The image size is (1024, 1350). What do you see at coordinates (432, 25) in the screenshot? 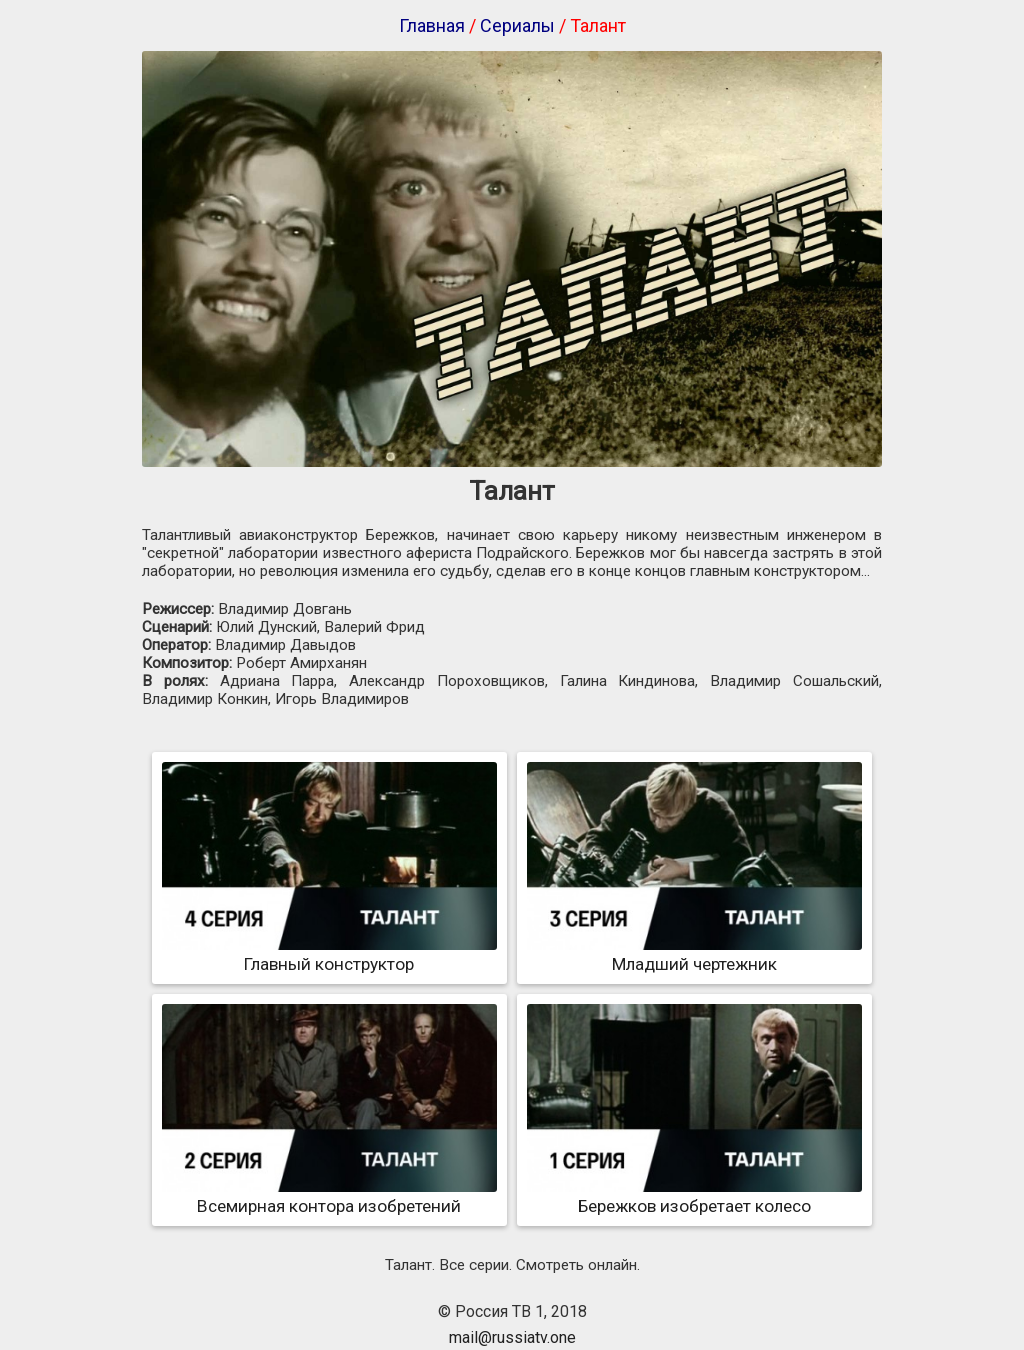
I see `Главная` at bounding box center [432, 25].